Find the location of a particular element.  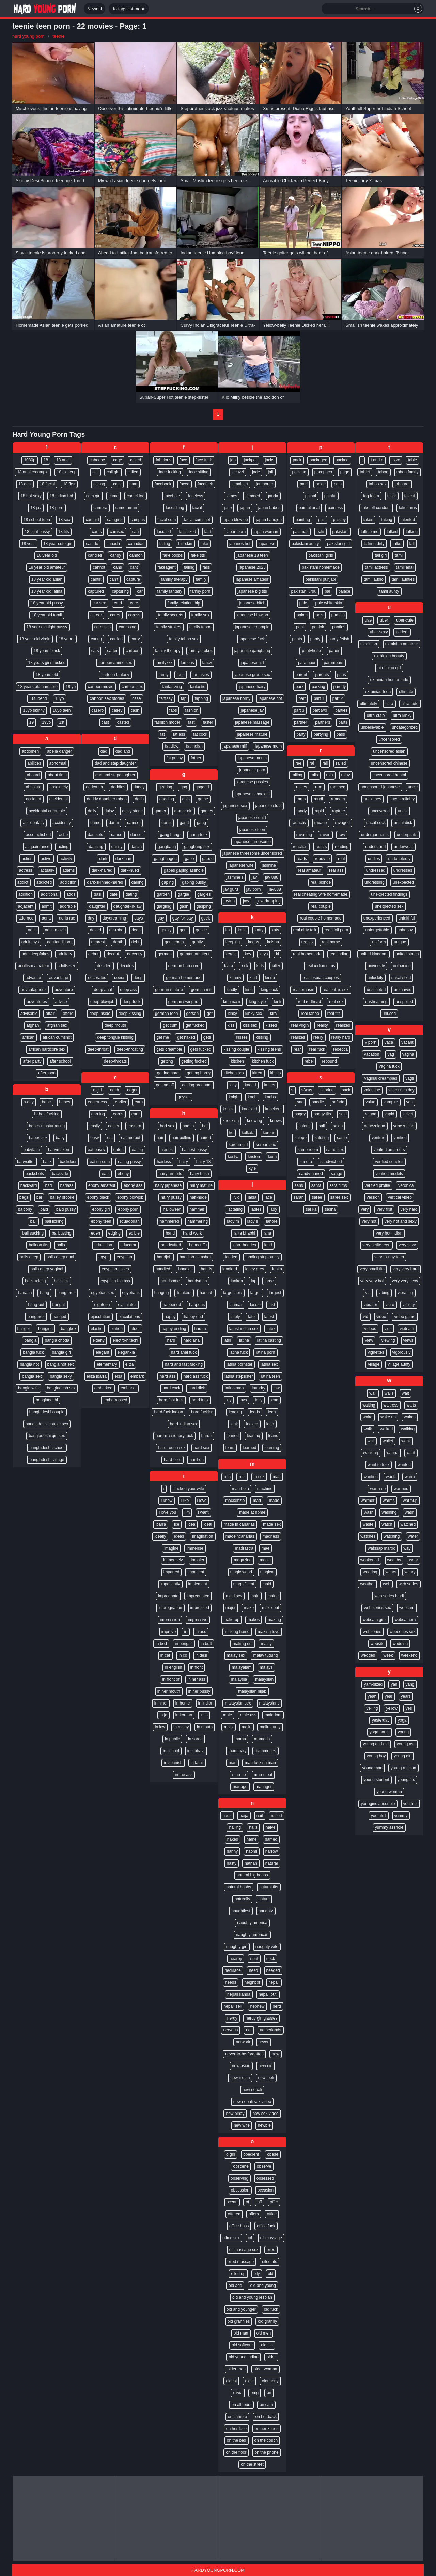

wail is located at coordinates (372, 1393).